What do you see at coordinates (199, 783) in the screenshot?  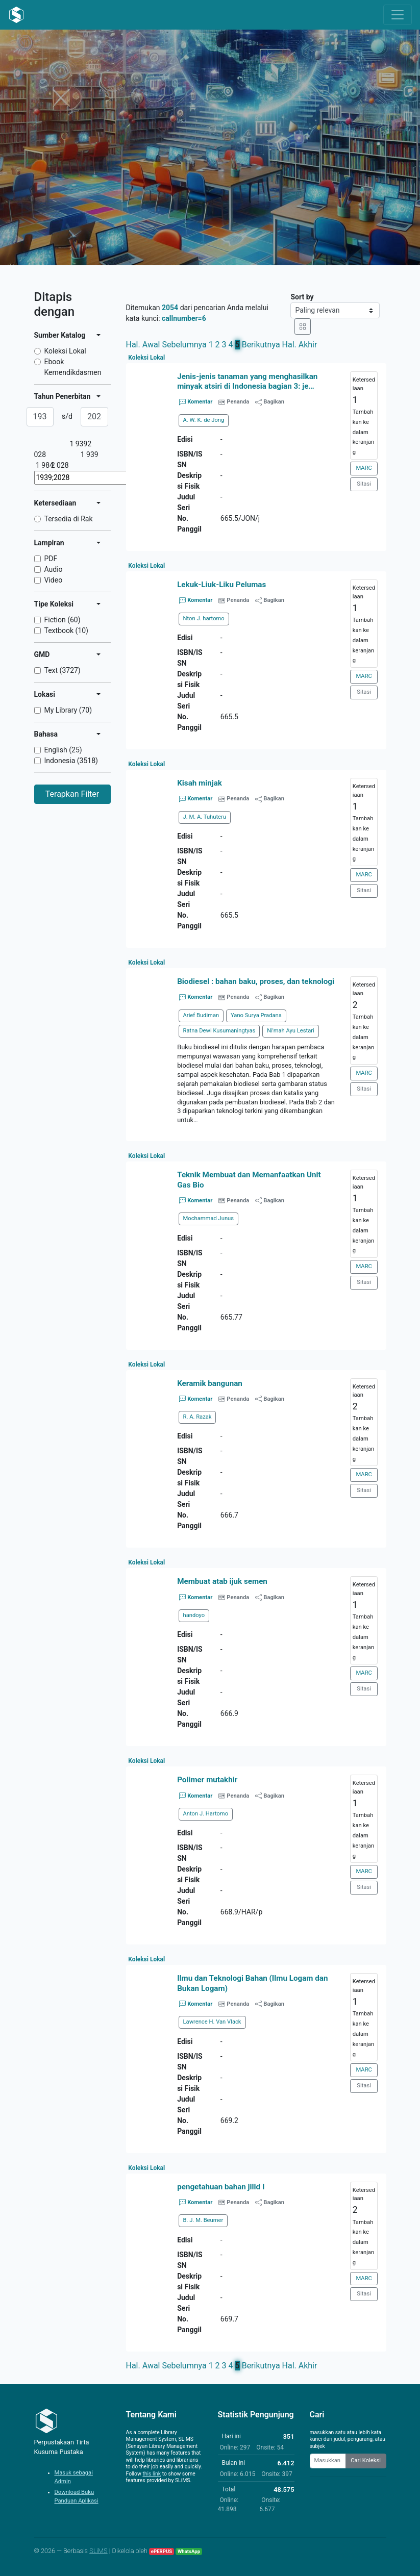 I see `Kisah minjak` at bounding box center [199, 783].